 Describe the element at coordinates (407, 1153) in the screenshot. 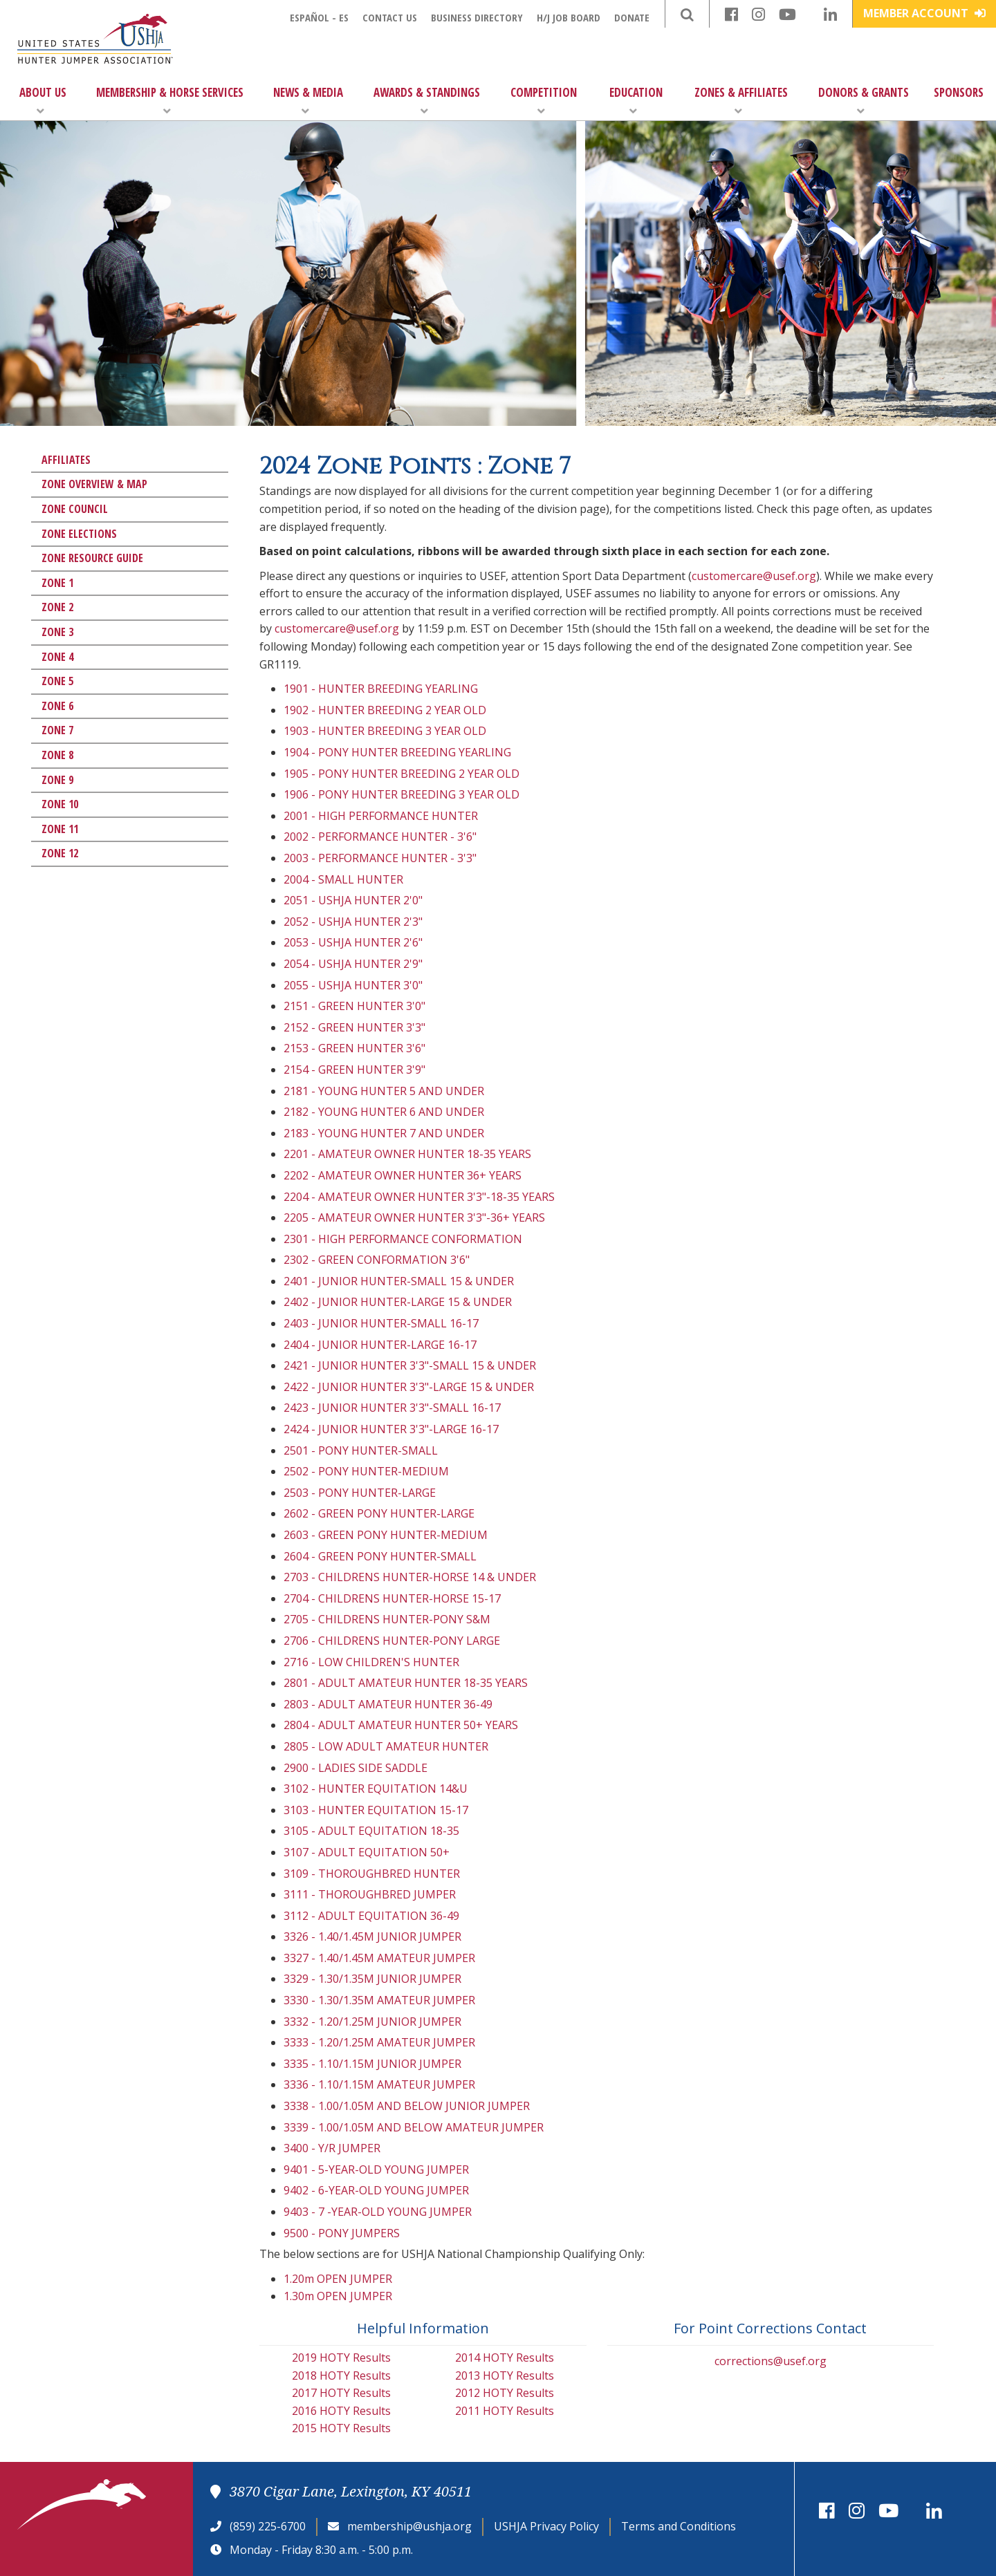

I see `2201 - AMATEUR OWNER HUNTER 18-35 YEARS` at that location.